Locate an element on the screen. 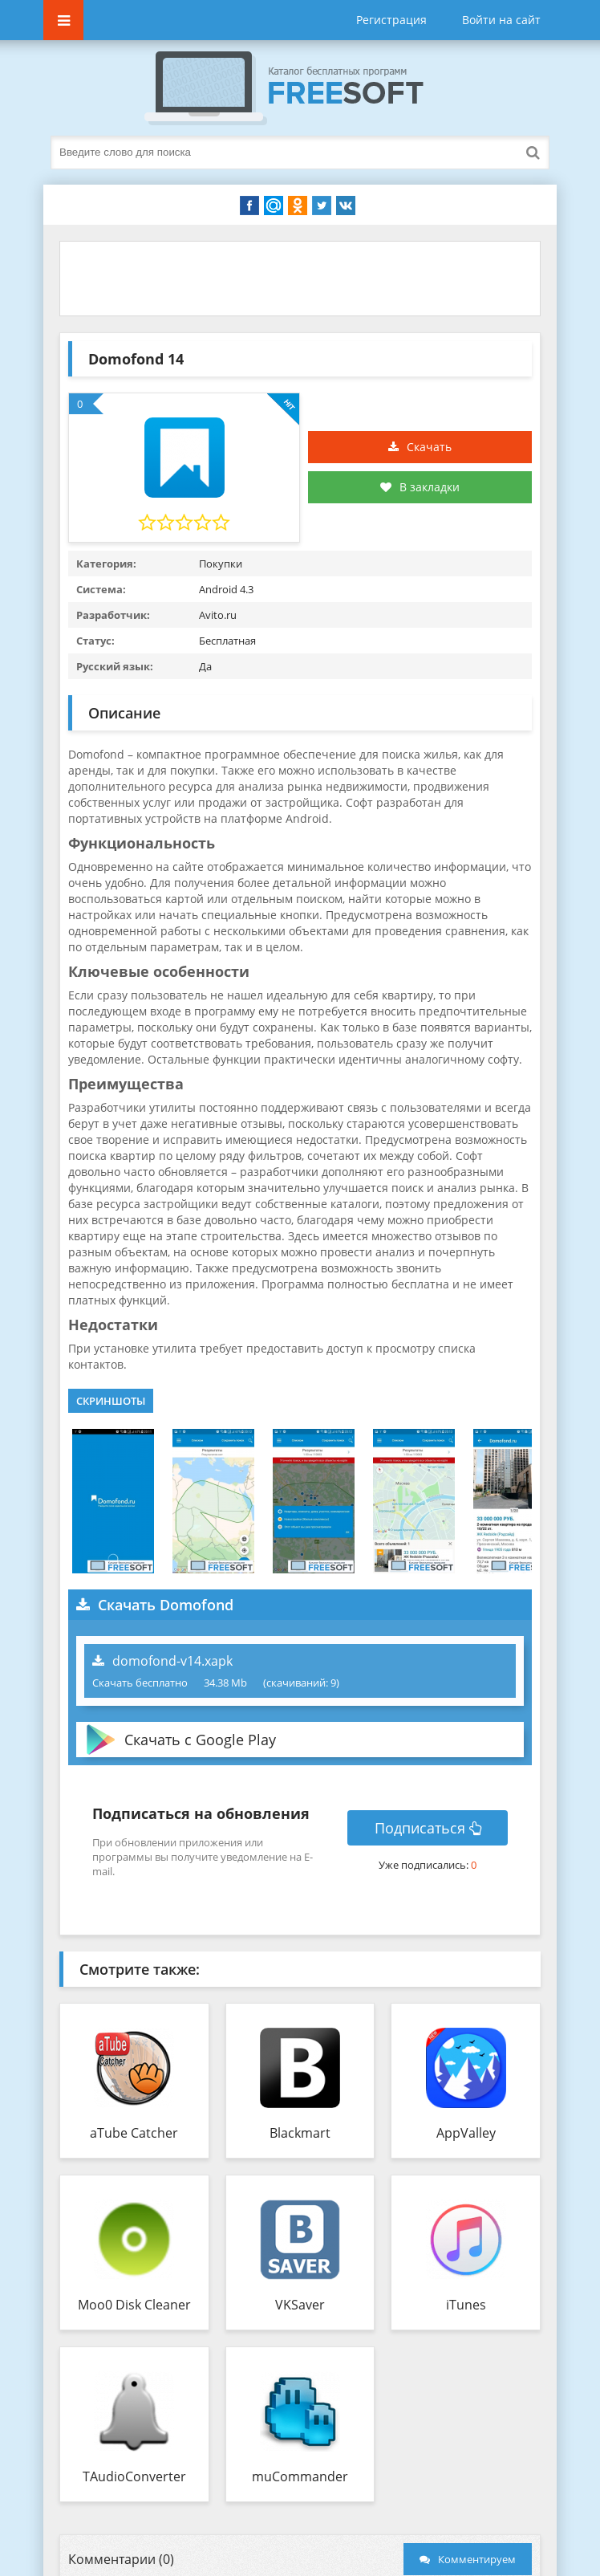 This screenshot has width=600, height=2576. TAudioConverter is located at coordinates (134, 2476).